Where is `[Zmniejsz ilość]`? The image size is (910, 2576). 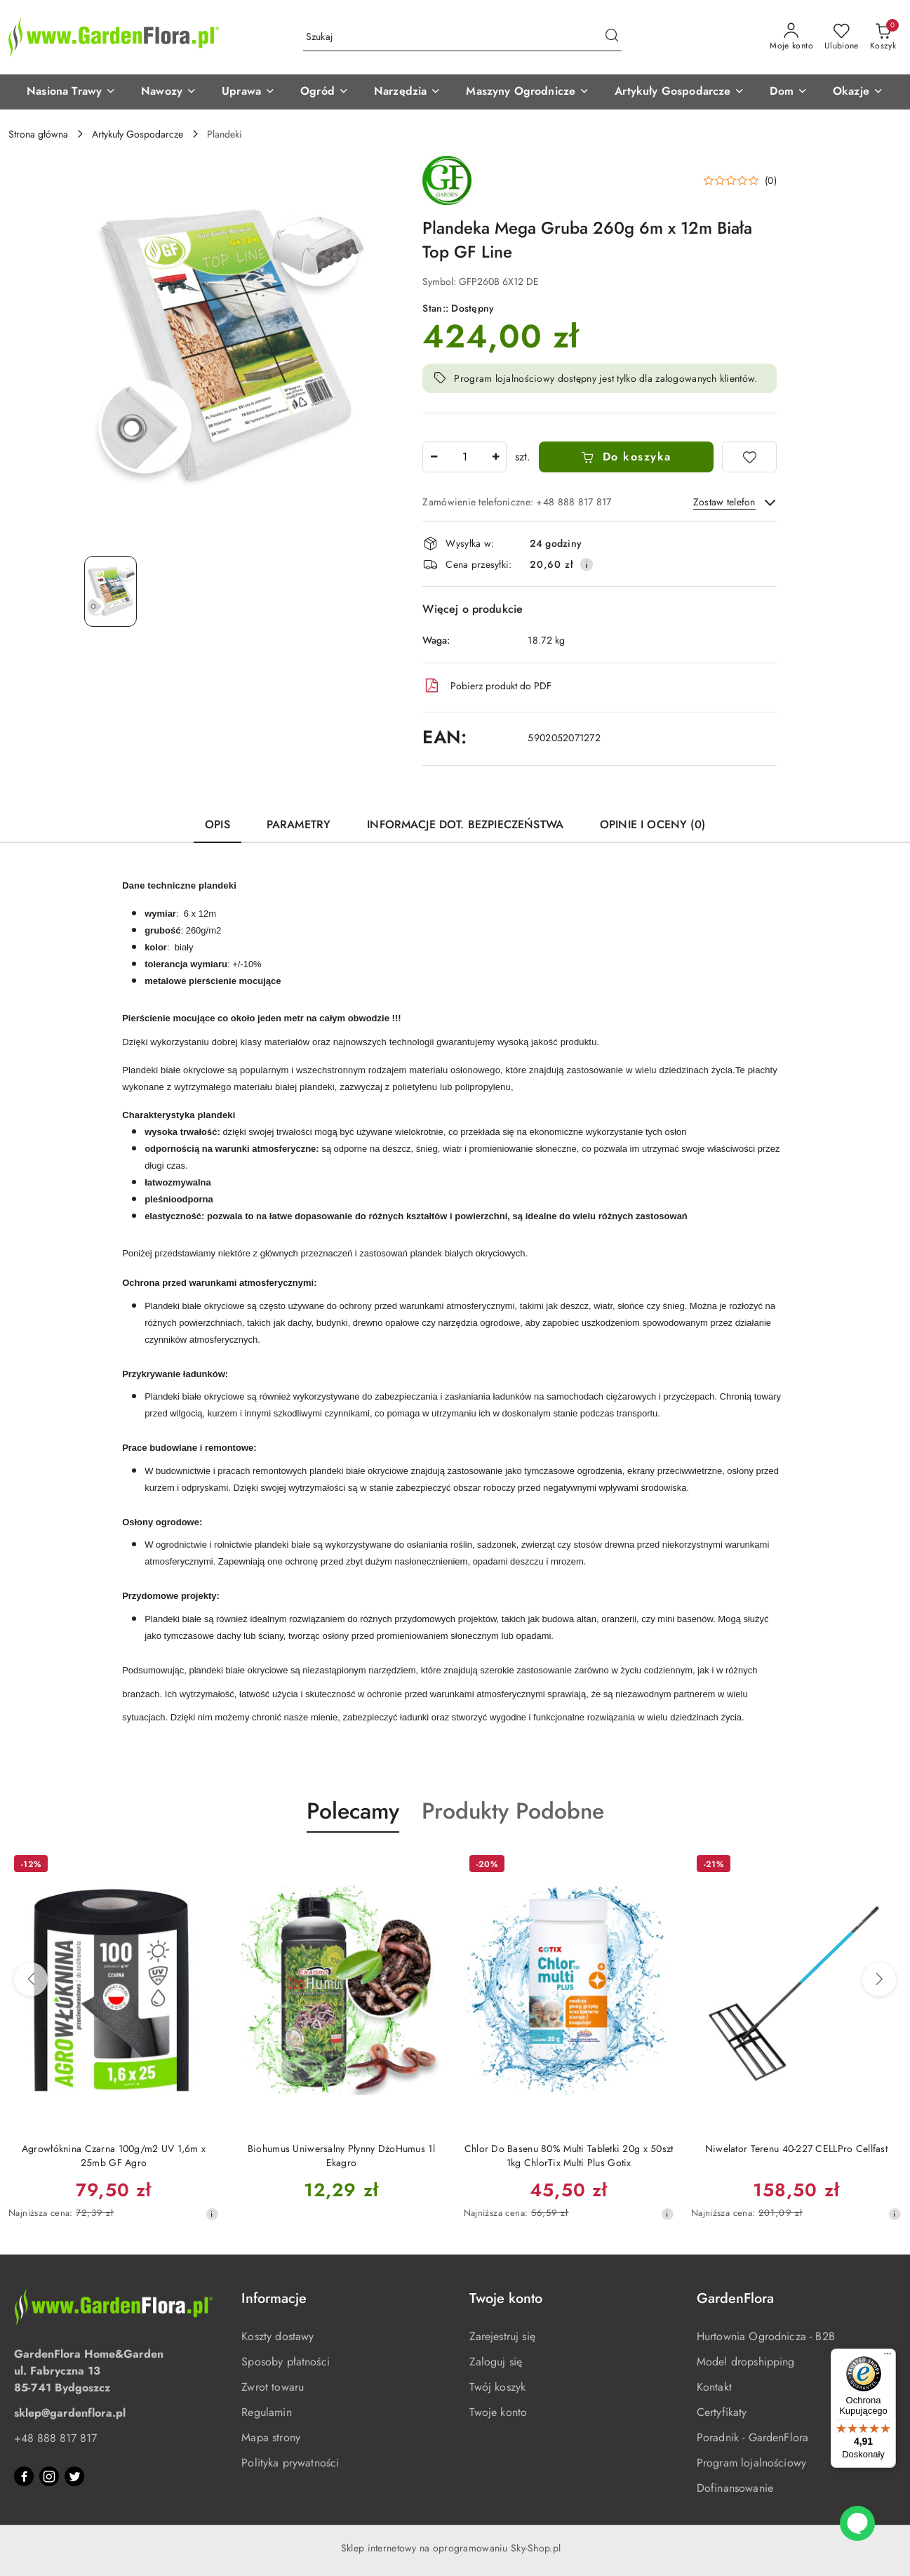 [Zmniejsz ilość] is located at coordinates (433, 457).